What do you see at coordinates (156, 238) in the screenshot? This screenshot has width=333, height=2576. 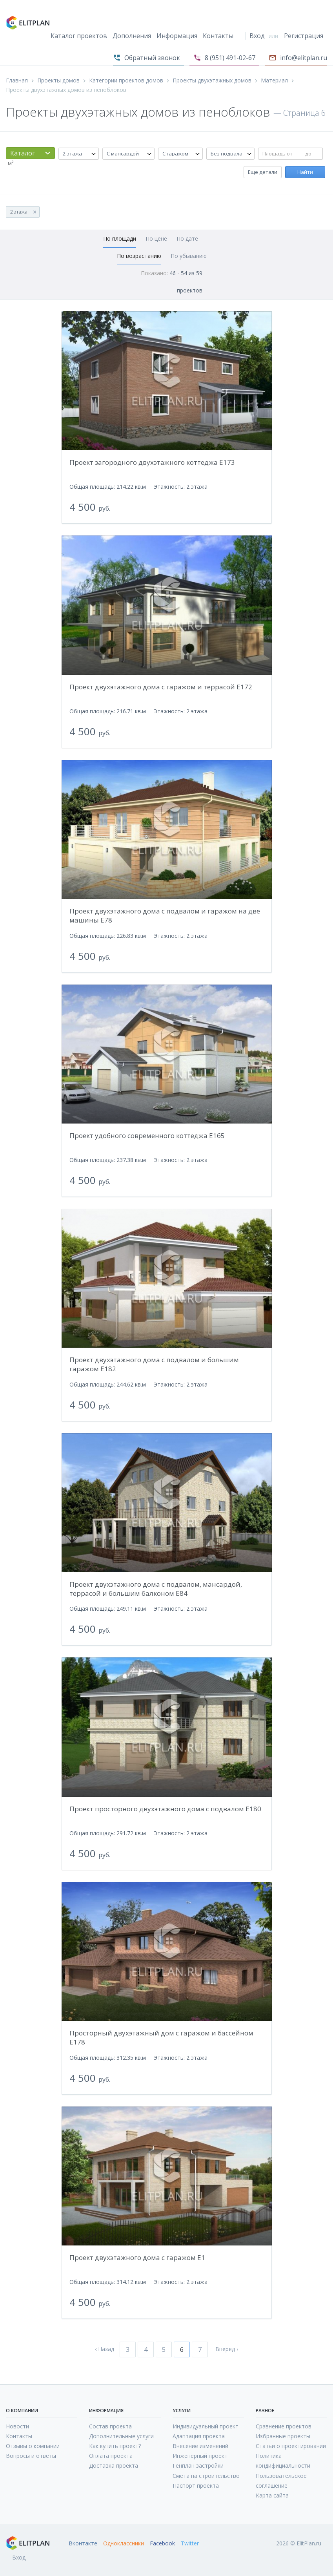 I see `По цене` at bounding box center [156, 238].